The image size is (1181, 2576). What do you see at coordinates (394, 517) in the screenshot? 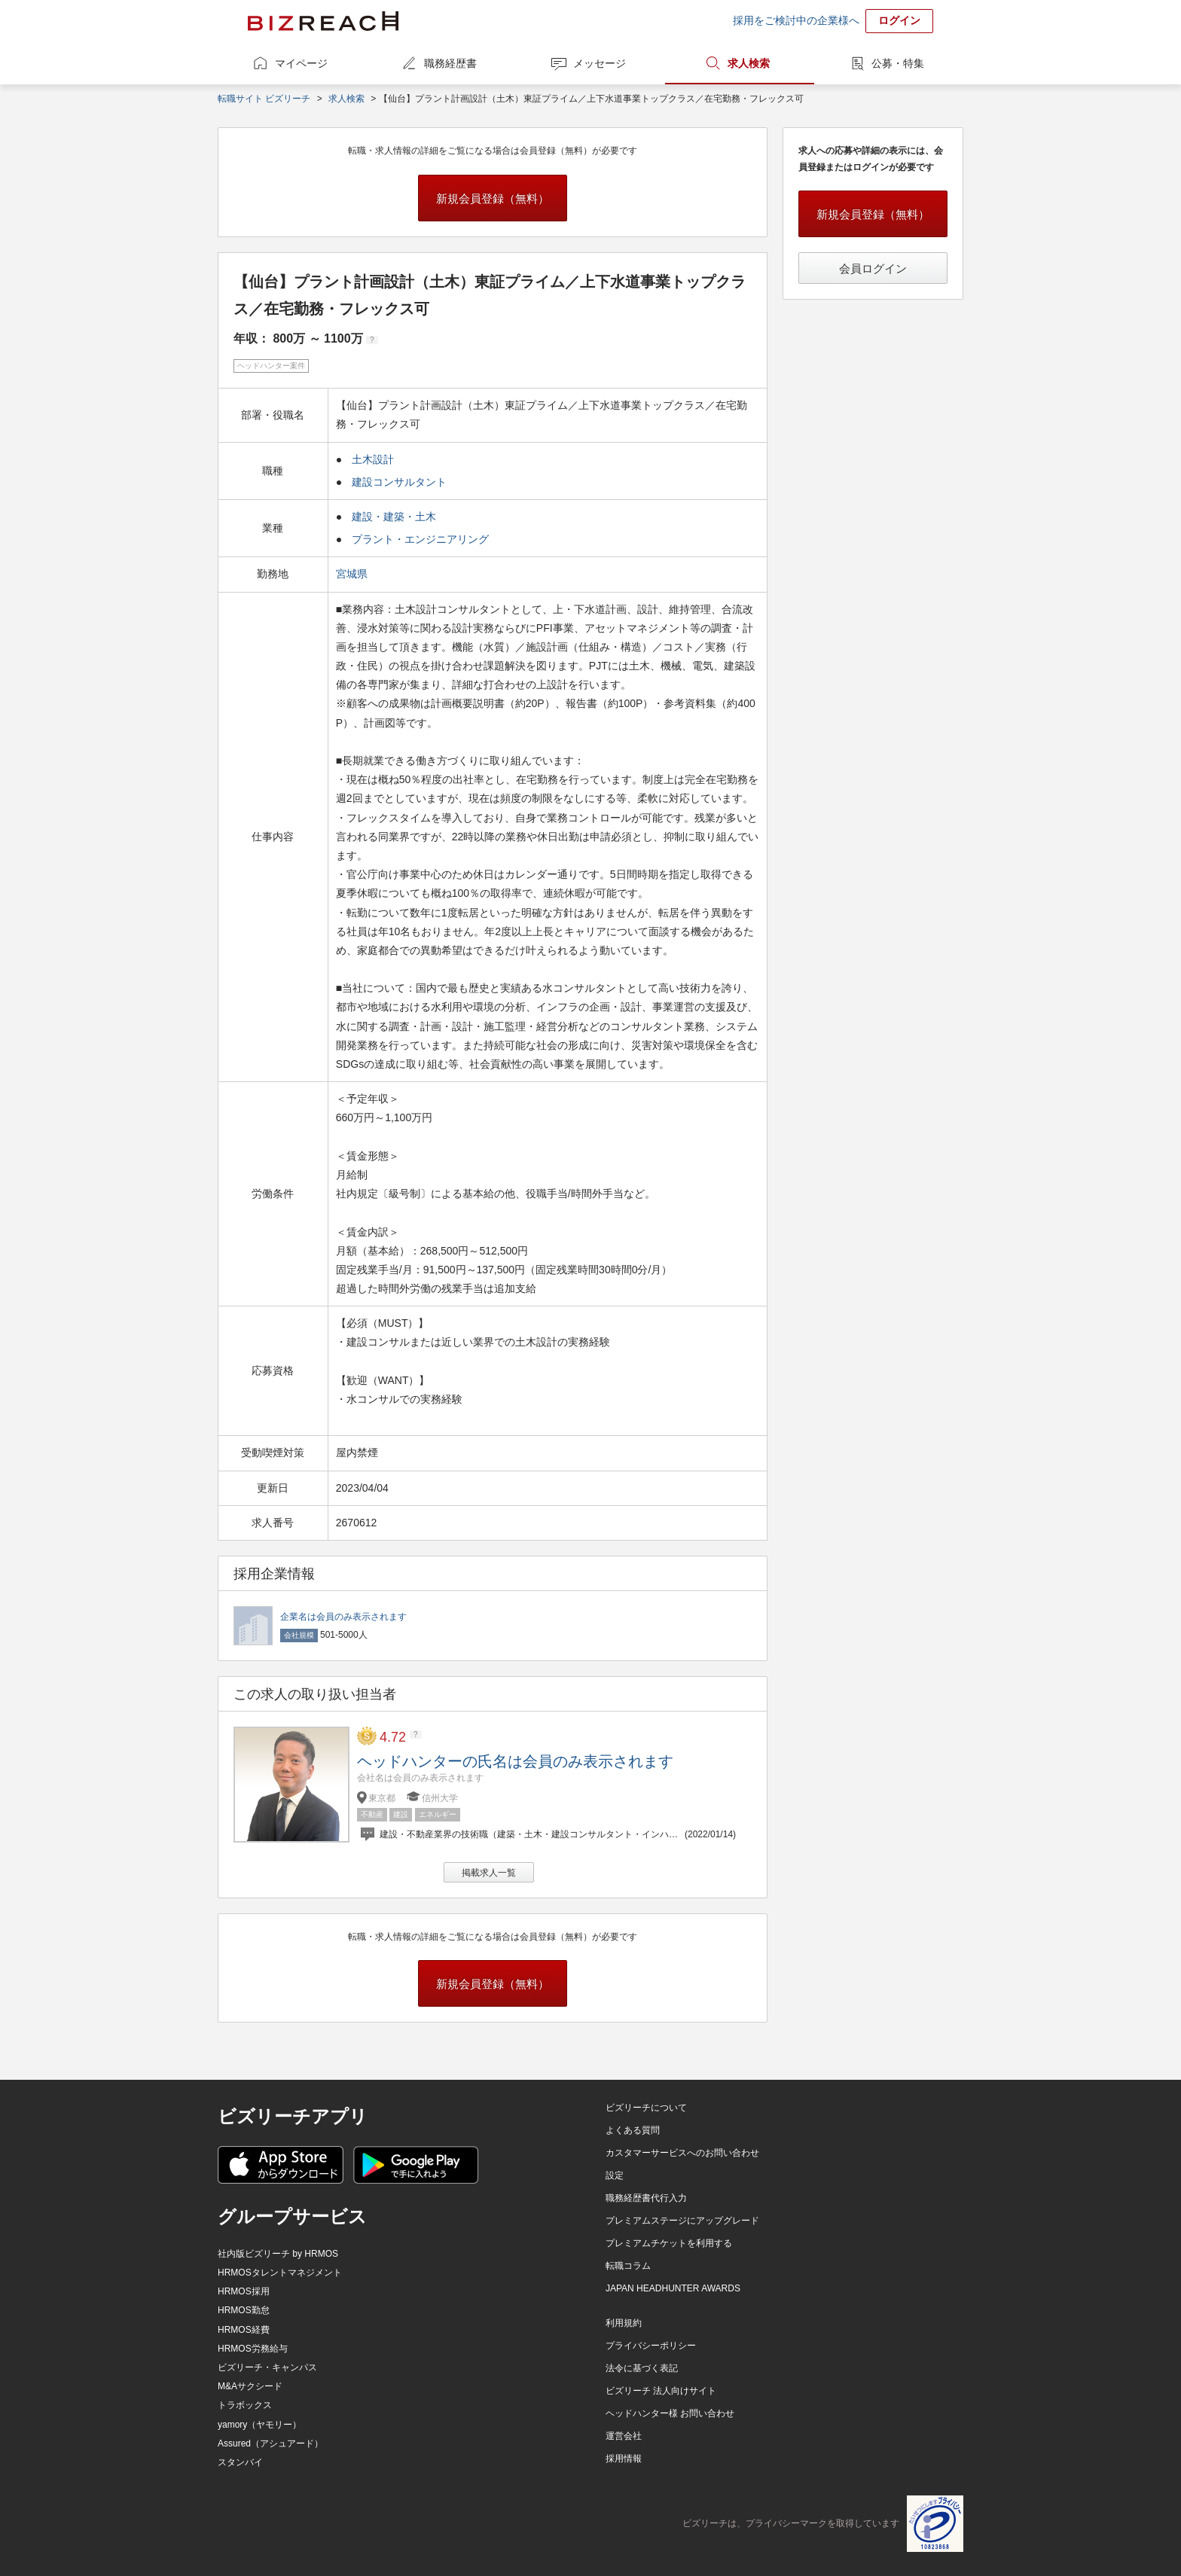
I see `建設・建築・土木` at bounding box center [394, 517].